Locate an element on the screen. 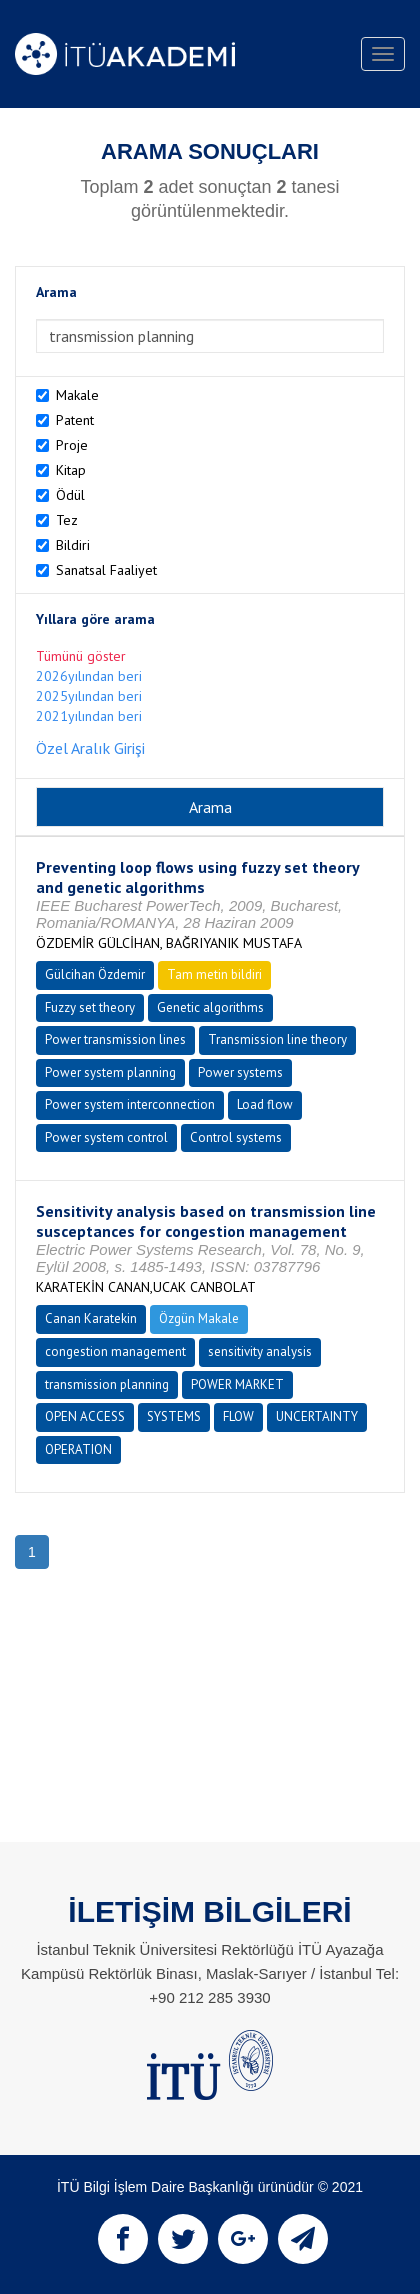 The image size is (420, 2294). POWER MARKET is located at coordinates (237, 1384).